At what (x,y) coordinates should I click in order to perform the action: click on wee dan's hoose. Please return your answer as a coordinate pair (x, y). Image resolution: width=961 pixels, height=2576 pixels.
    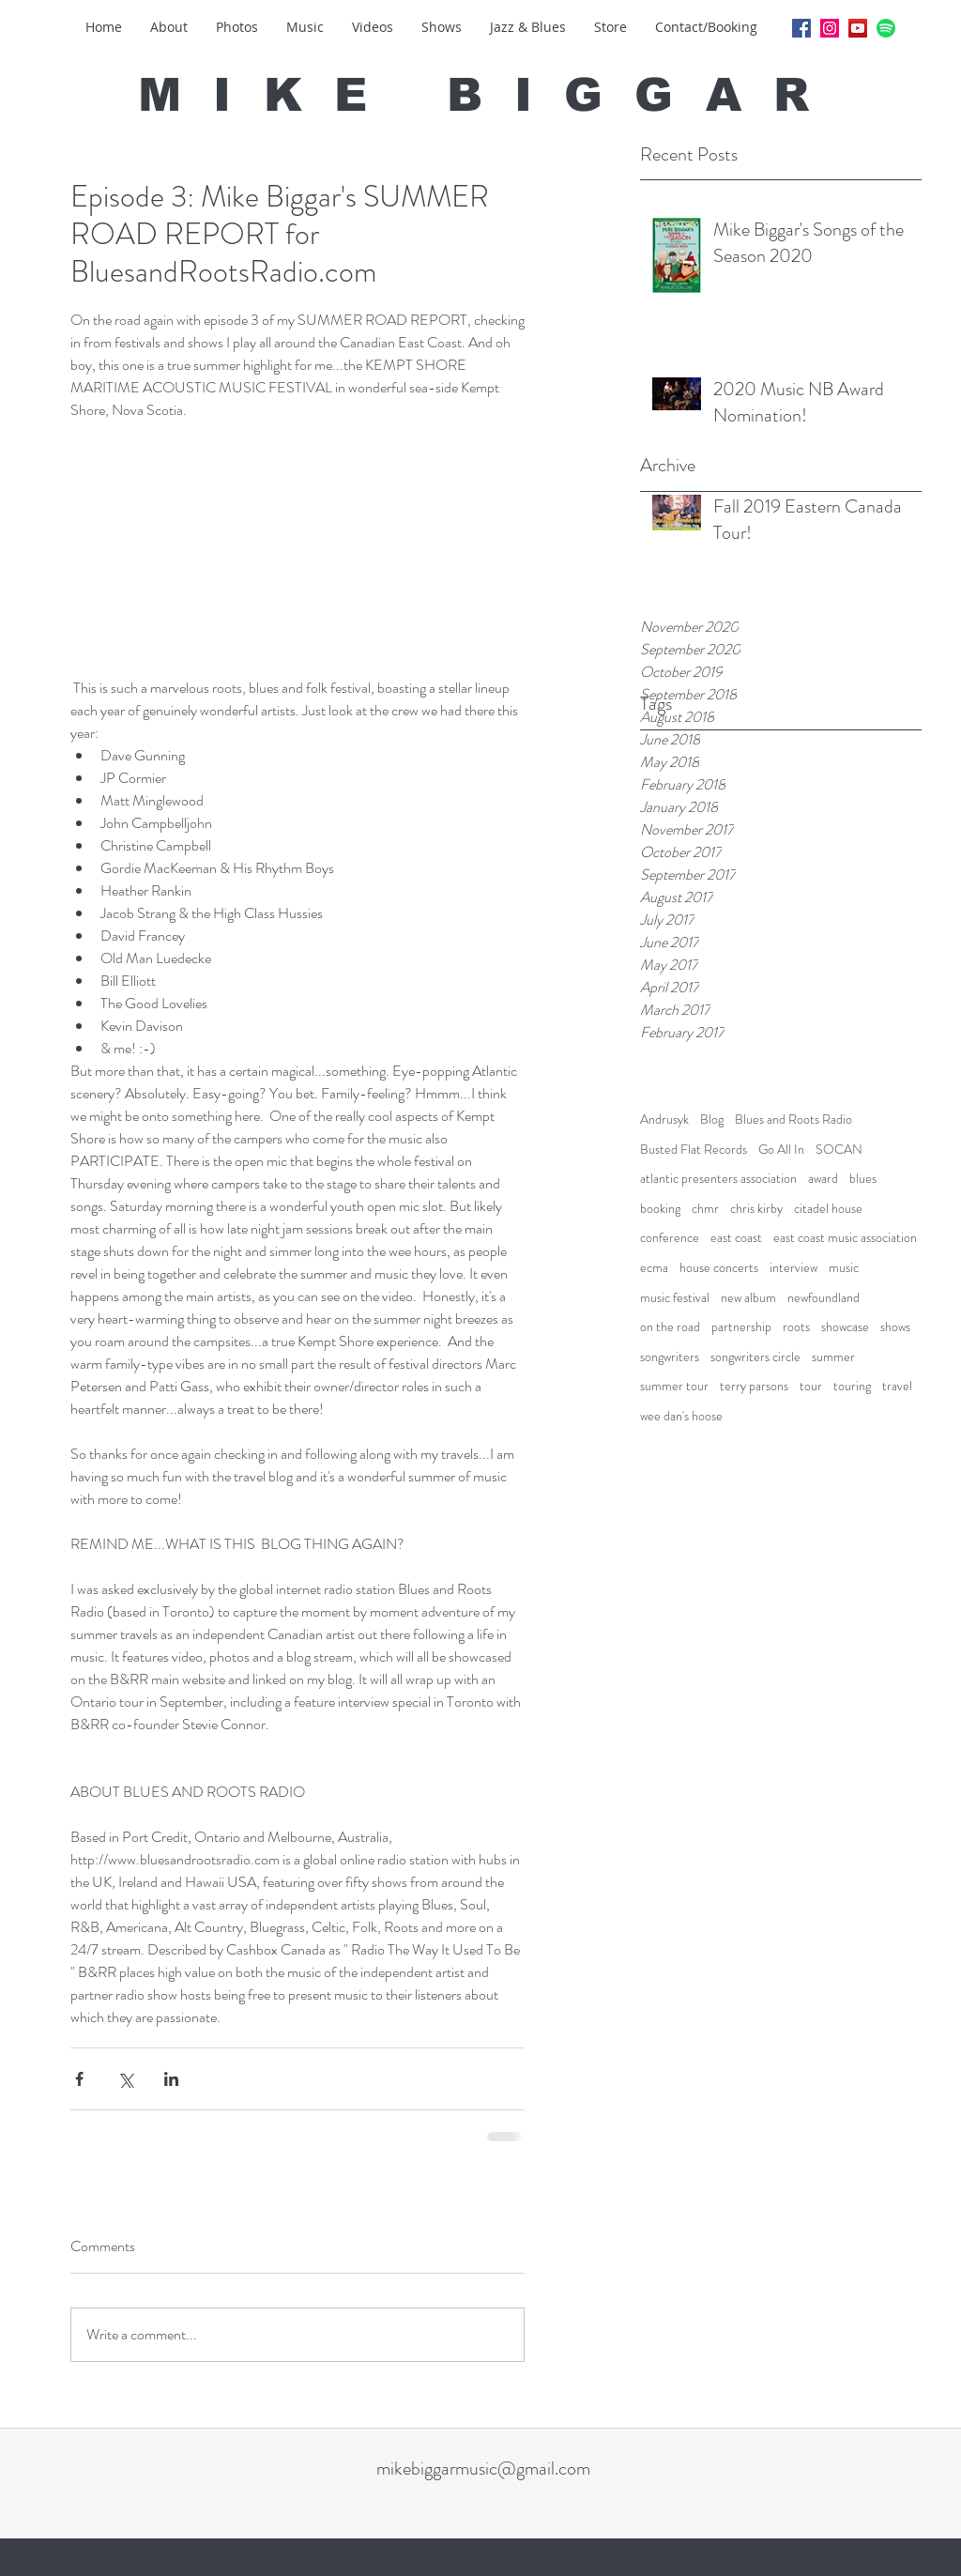
    Looking at the image, I should click on (681, 1416).